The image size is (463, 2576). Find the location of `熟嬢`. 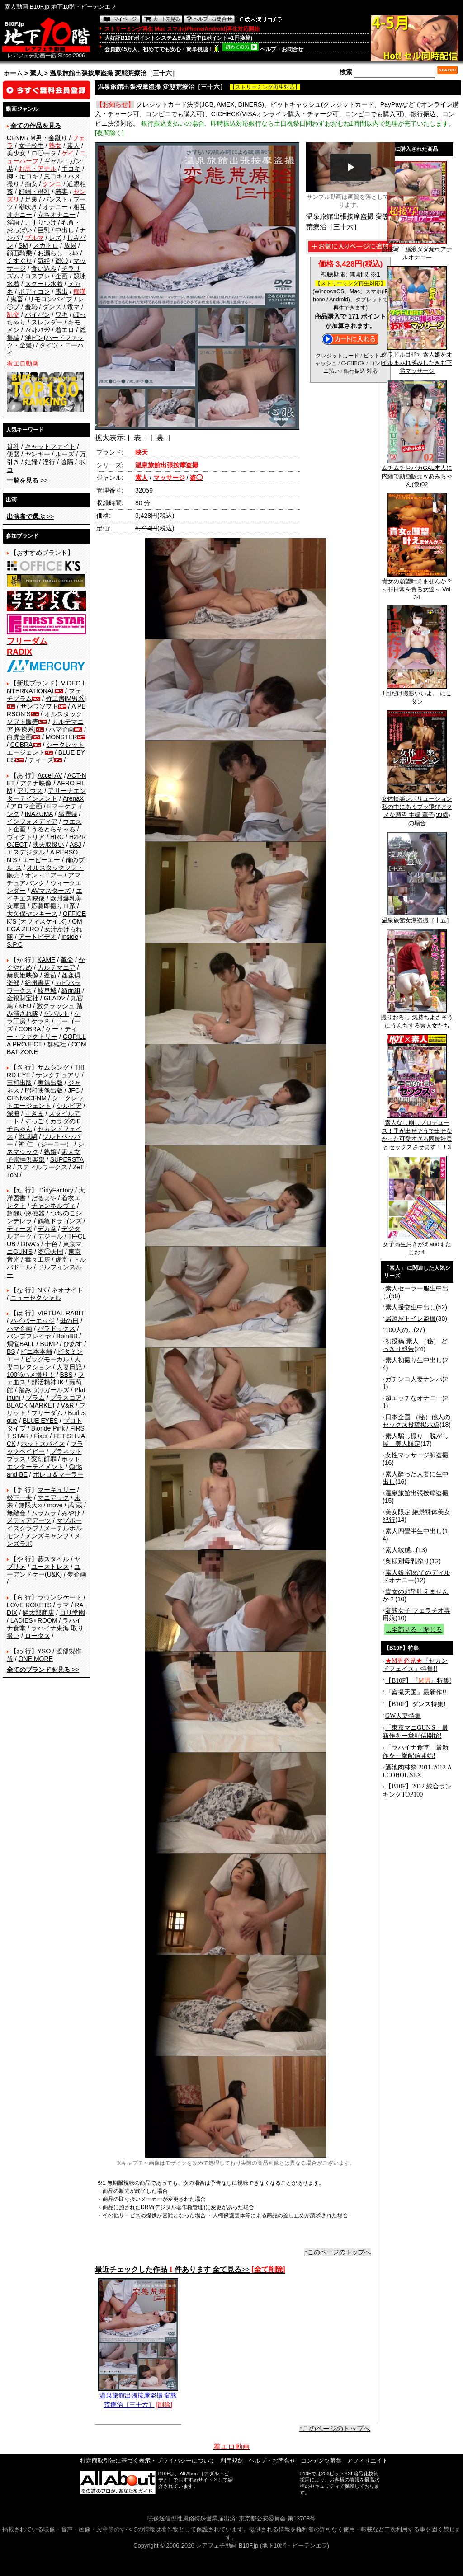

熟嬢 is located at coordinates (50, 1151).